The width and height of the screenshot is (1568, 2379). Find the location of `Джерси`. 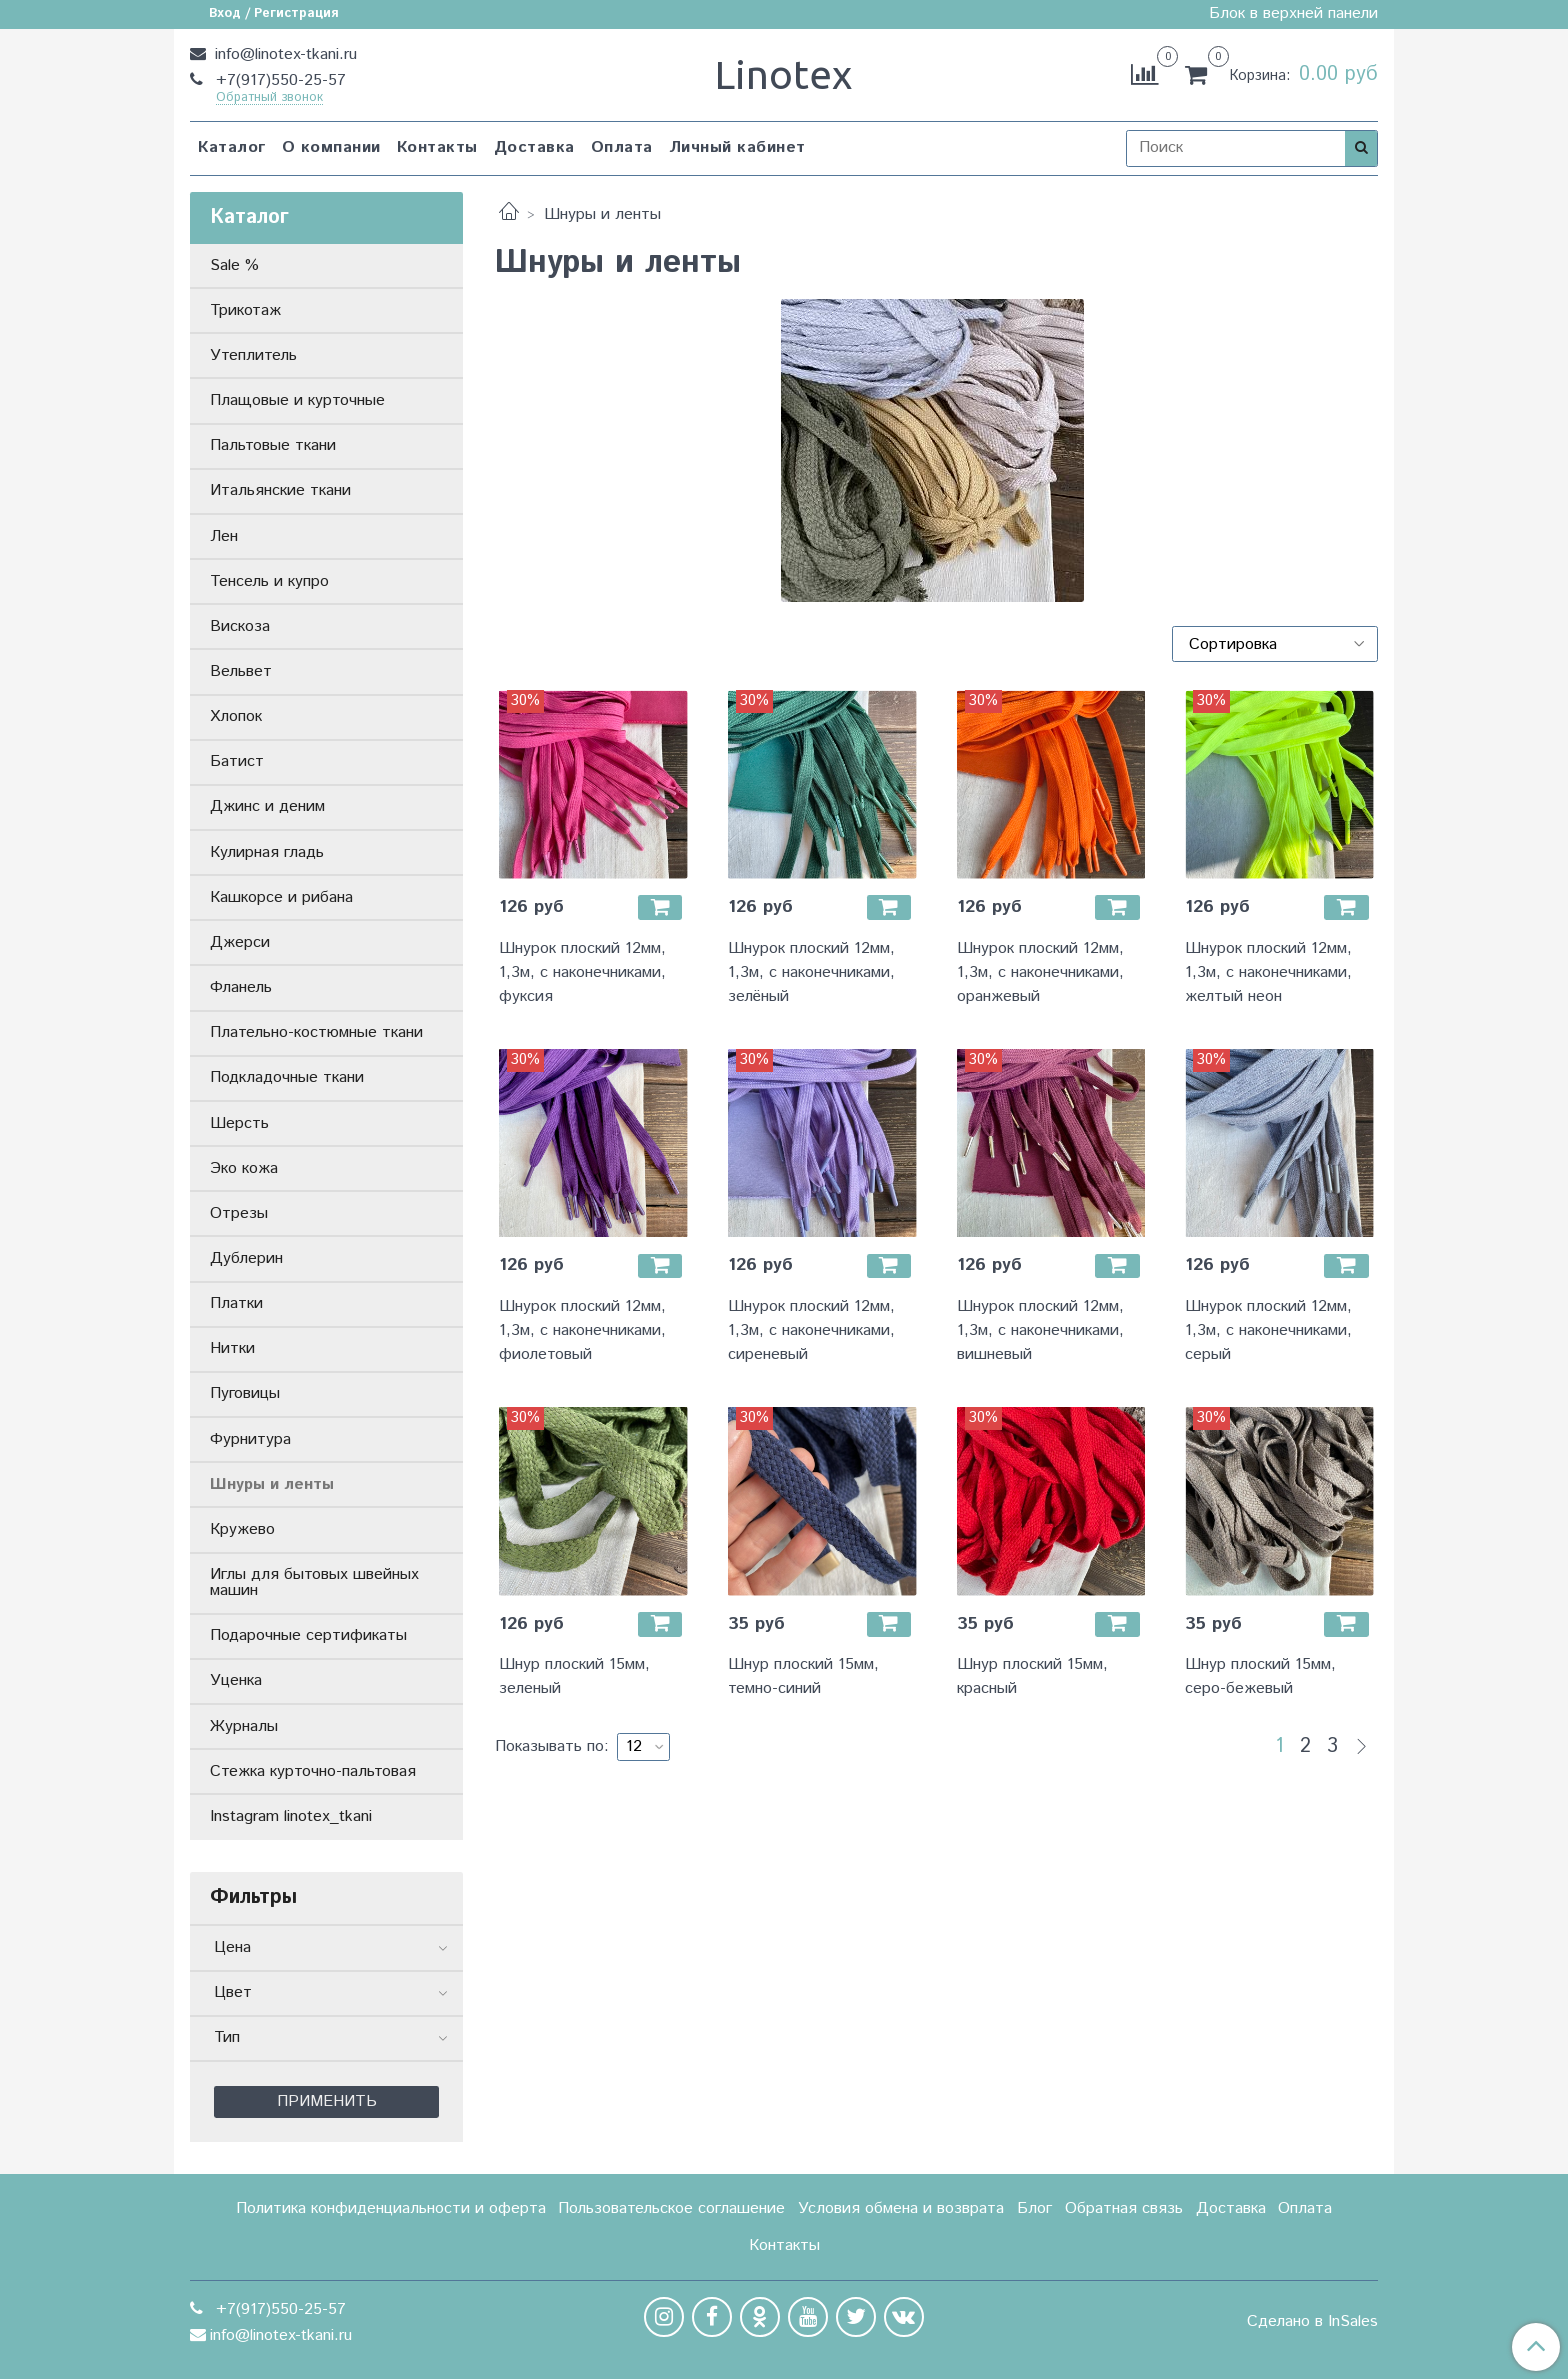

Джерси is located at coordinates (240, 942).